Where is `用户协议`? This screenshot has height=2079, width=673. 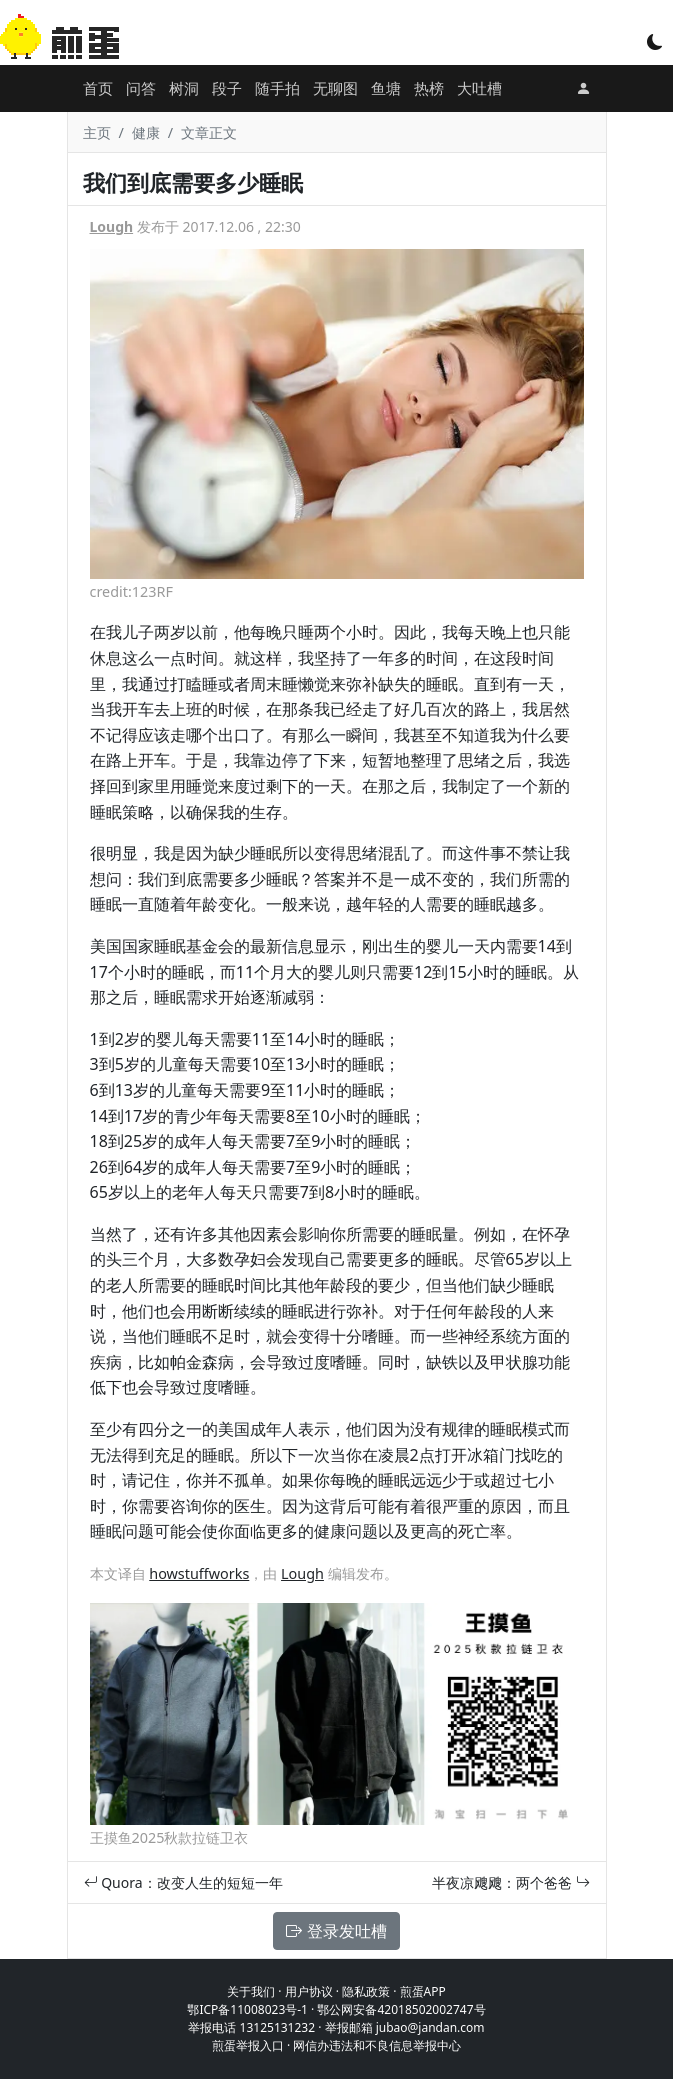 用户协议 is located at coordinates (309, 1991).